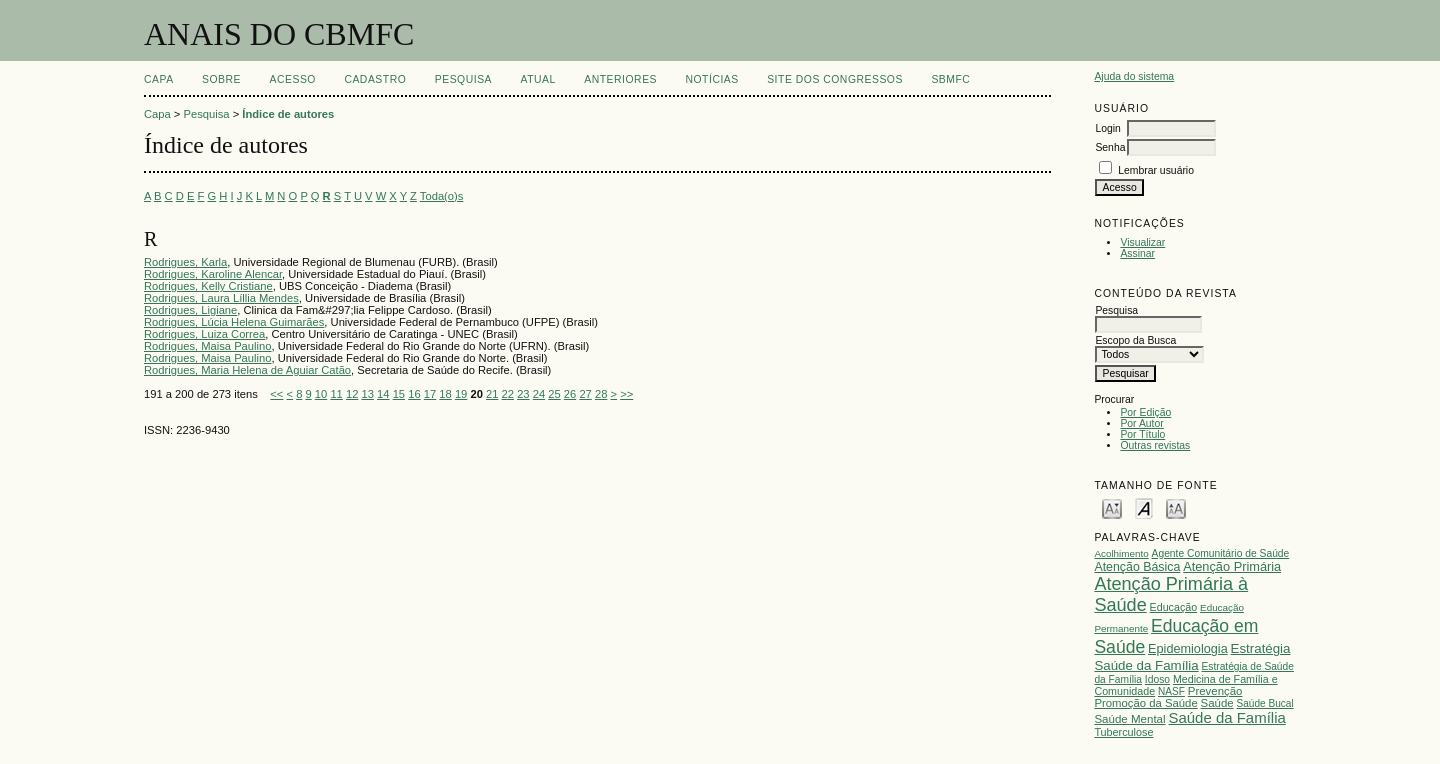 This screenshot has width=1440, height=764. I want to click on Por Título, so click(1142, 434).